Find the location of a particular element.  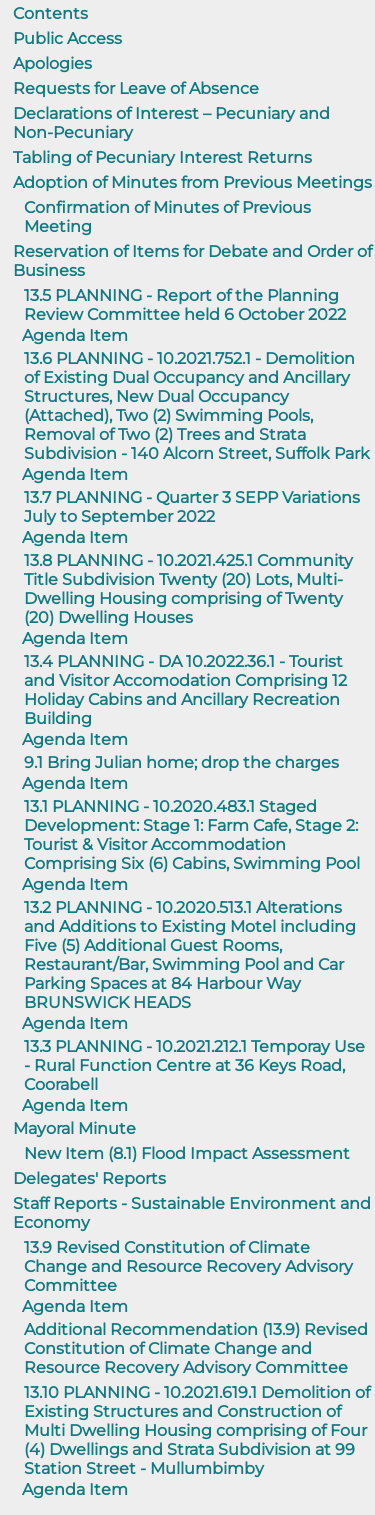

Delegates' Reports is located at coordinates (89, 1178).